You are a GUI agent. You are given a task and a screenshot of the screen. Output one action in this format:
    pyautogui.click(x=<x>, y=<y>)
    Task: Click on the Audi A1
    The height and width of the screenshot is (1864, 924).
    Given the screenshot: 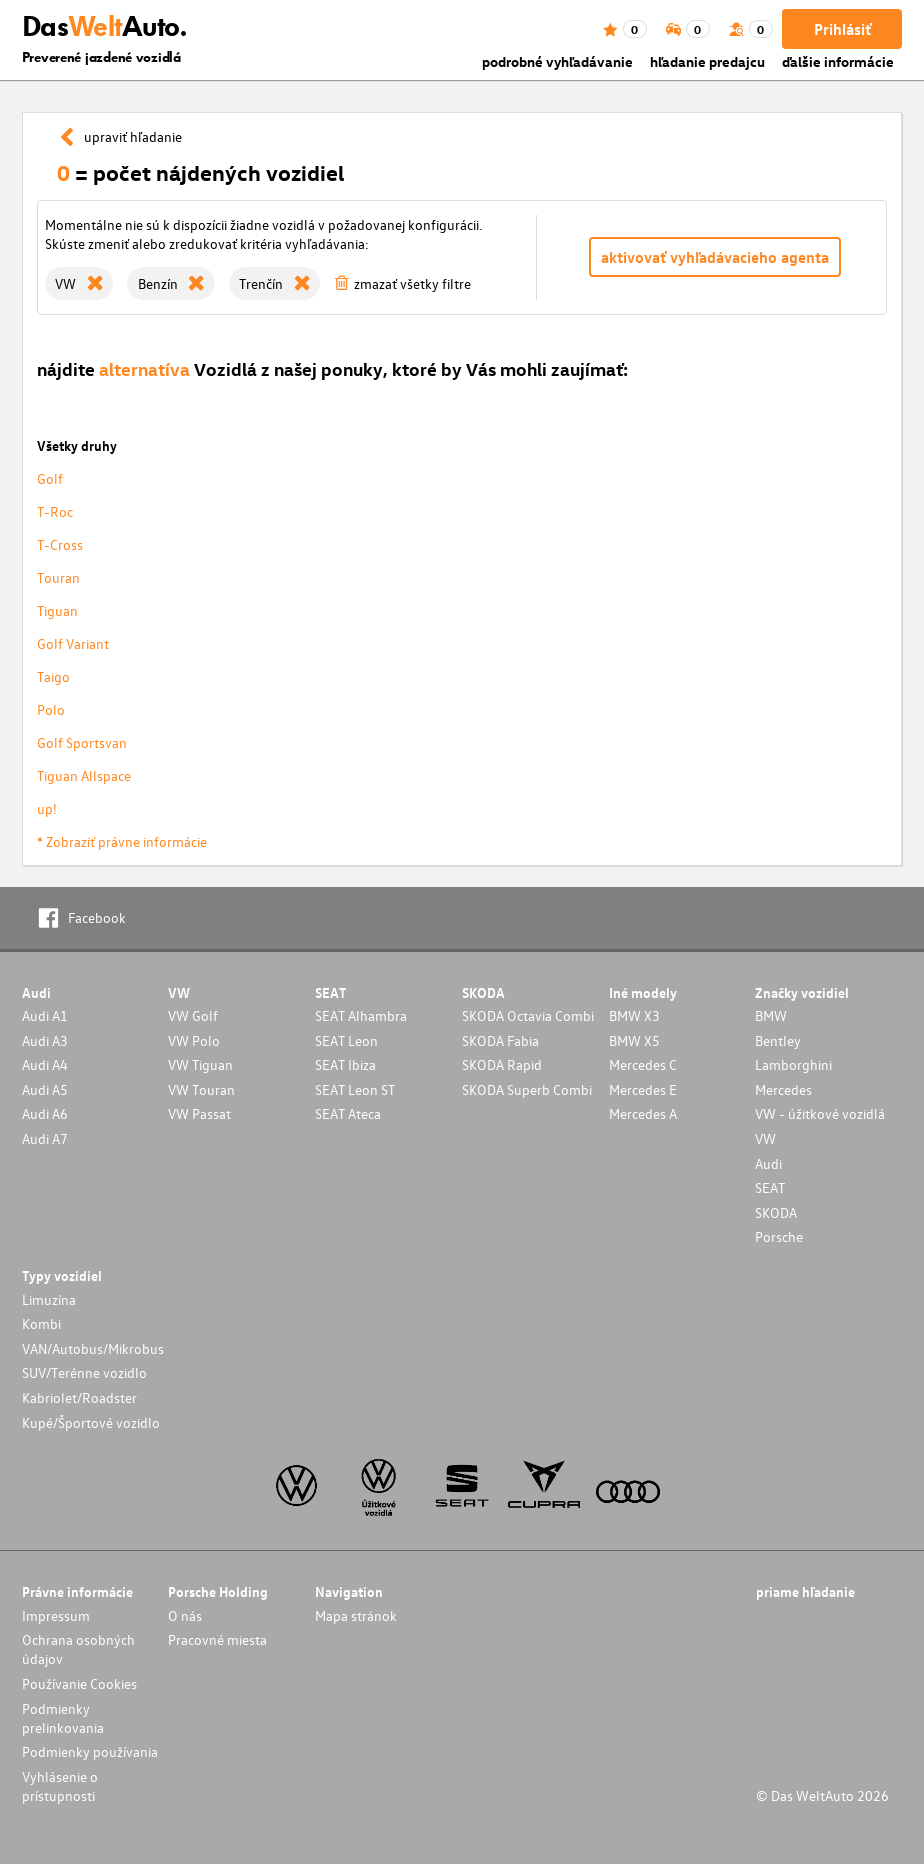 What is the action you would take?
    pyautogui.click(x=45, y=1015)
    